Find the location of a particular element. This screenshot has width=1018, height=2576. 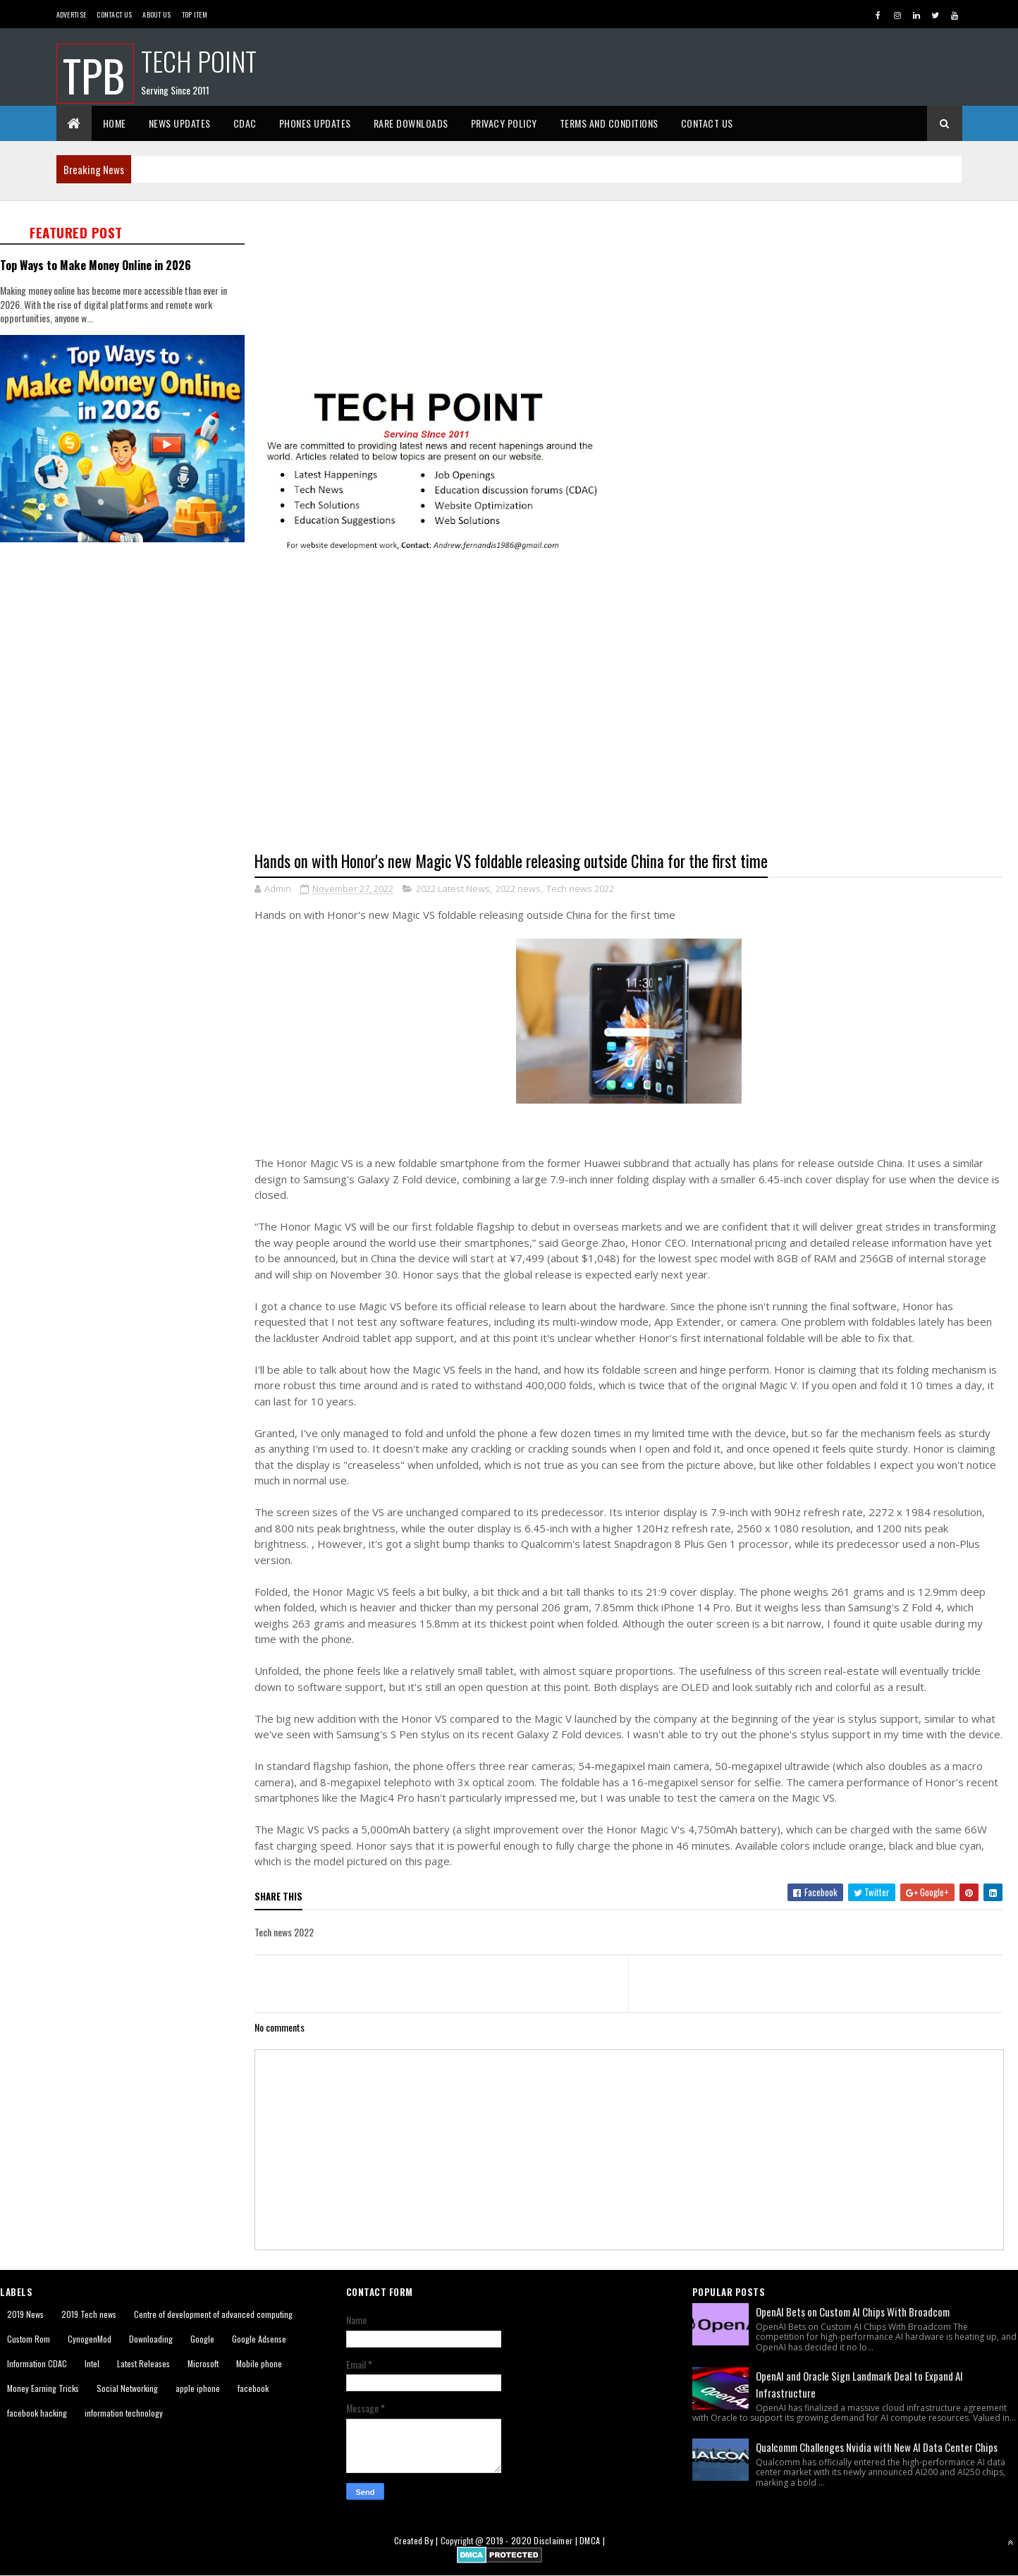

[Advertisement] is located at coordinates (636, 293).